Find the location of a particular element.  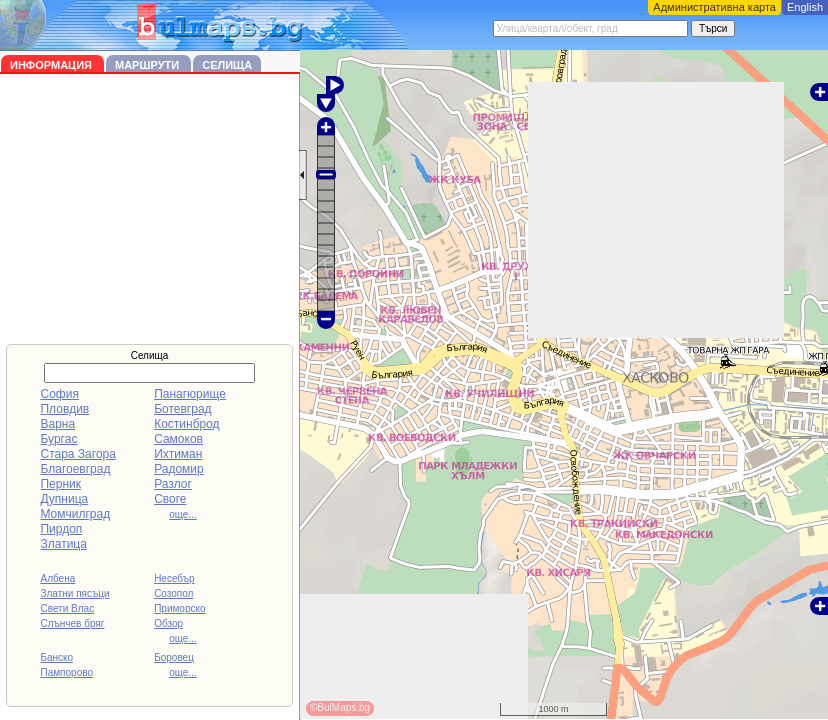

Момчилград is located at coordinates (75, 514).